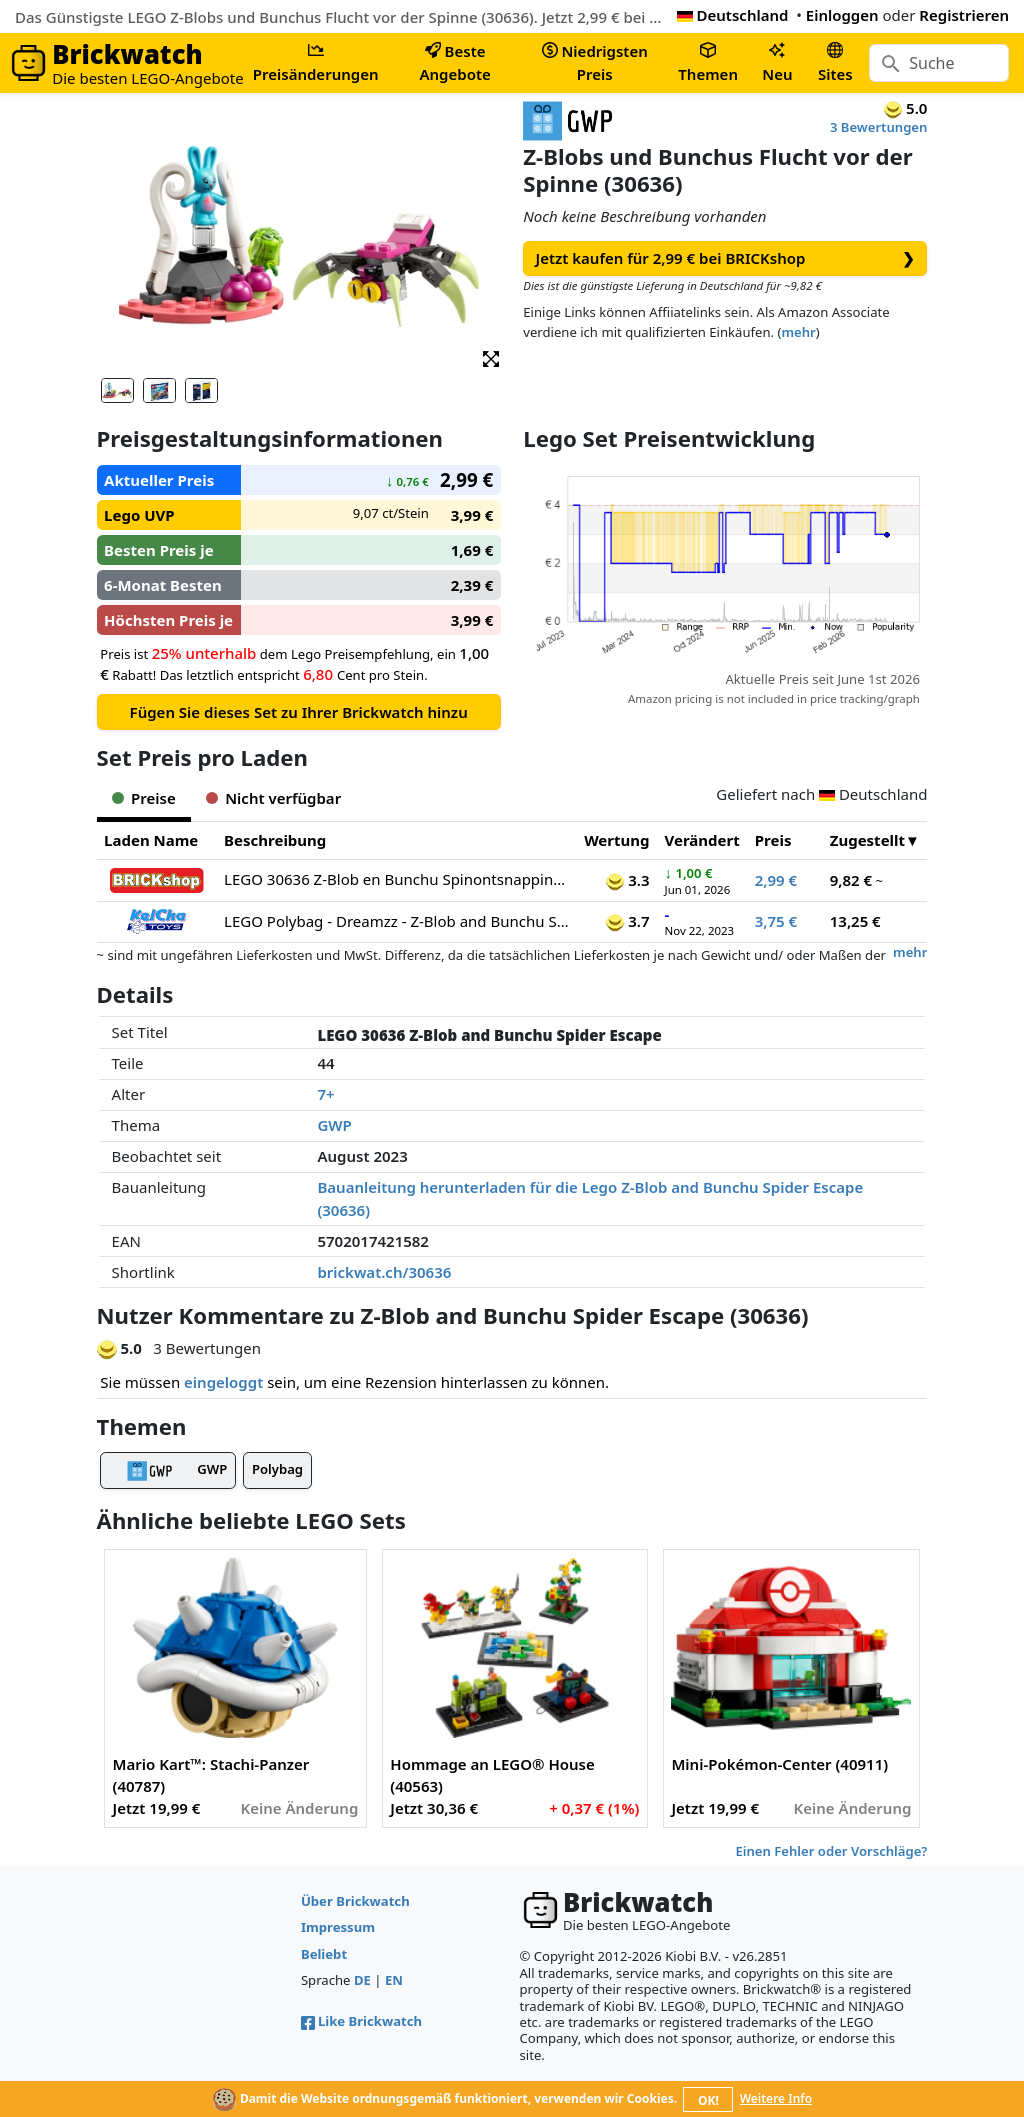 This screenshot has width=1024, height=2117. Describe the element at coordinates (334, 1125) in the screenshot. I see `GWP` at that location.